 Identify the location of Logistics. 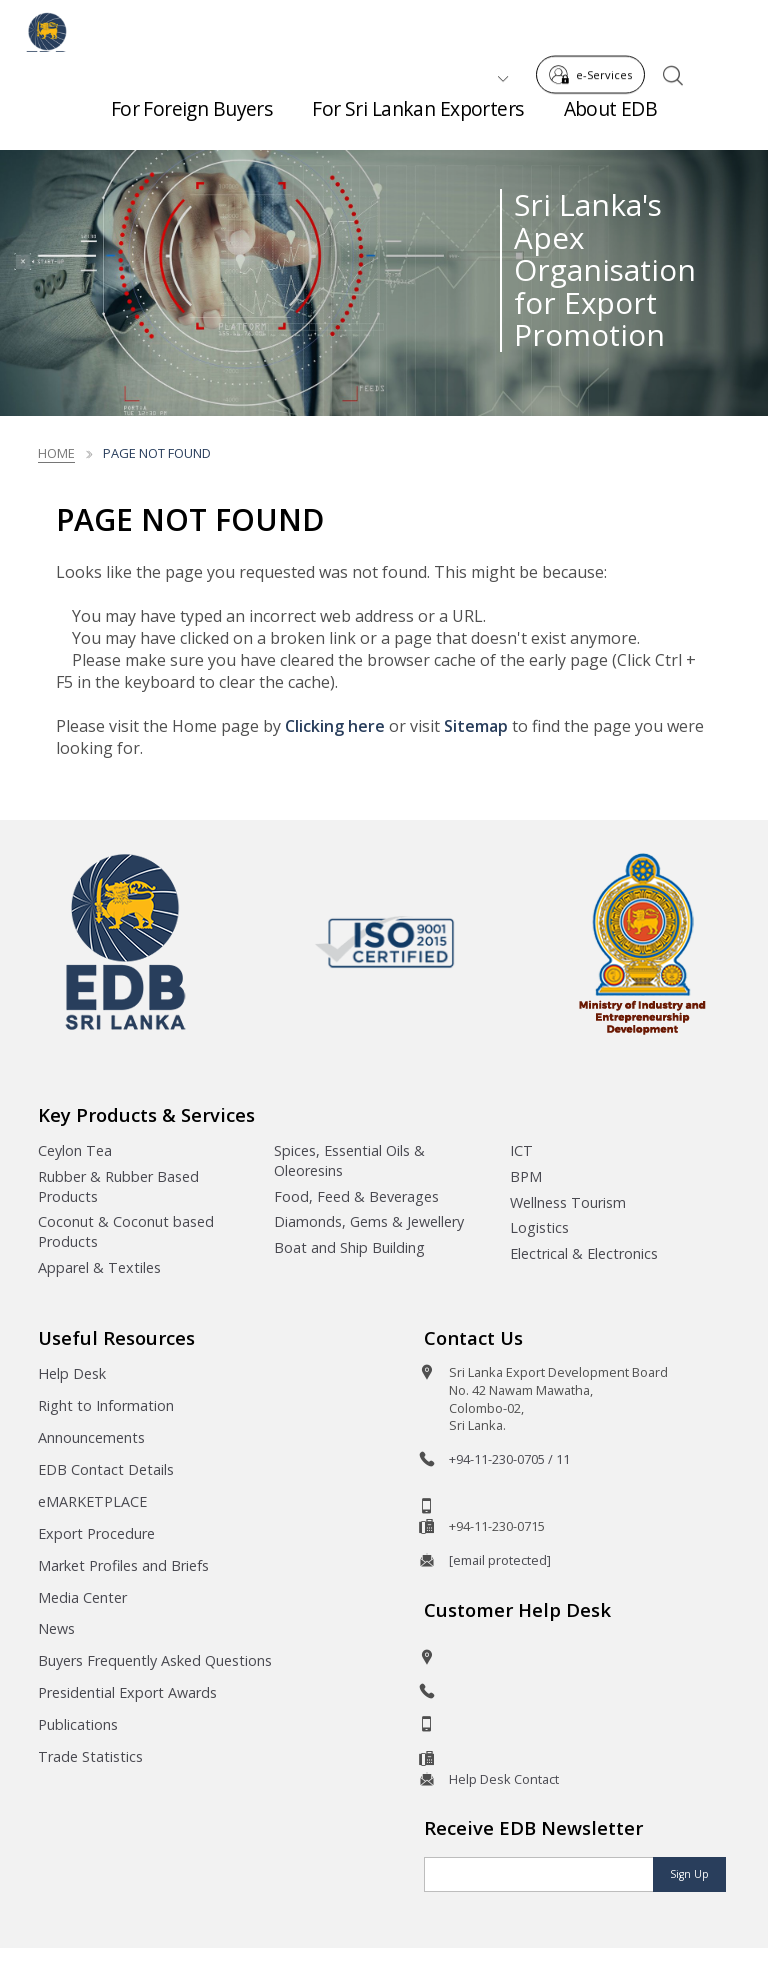
(539, 1227).